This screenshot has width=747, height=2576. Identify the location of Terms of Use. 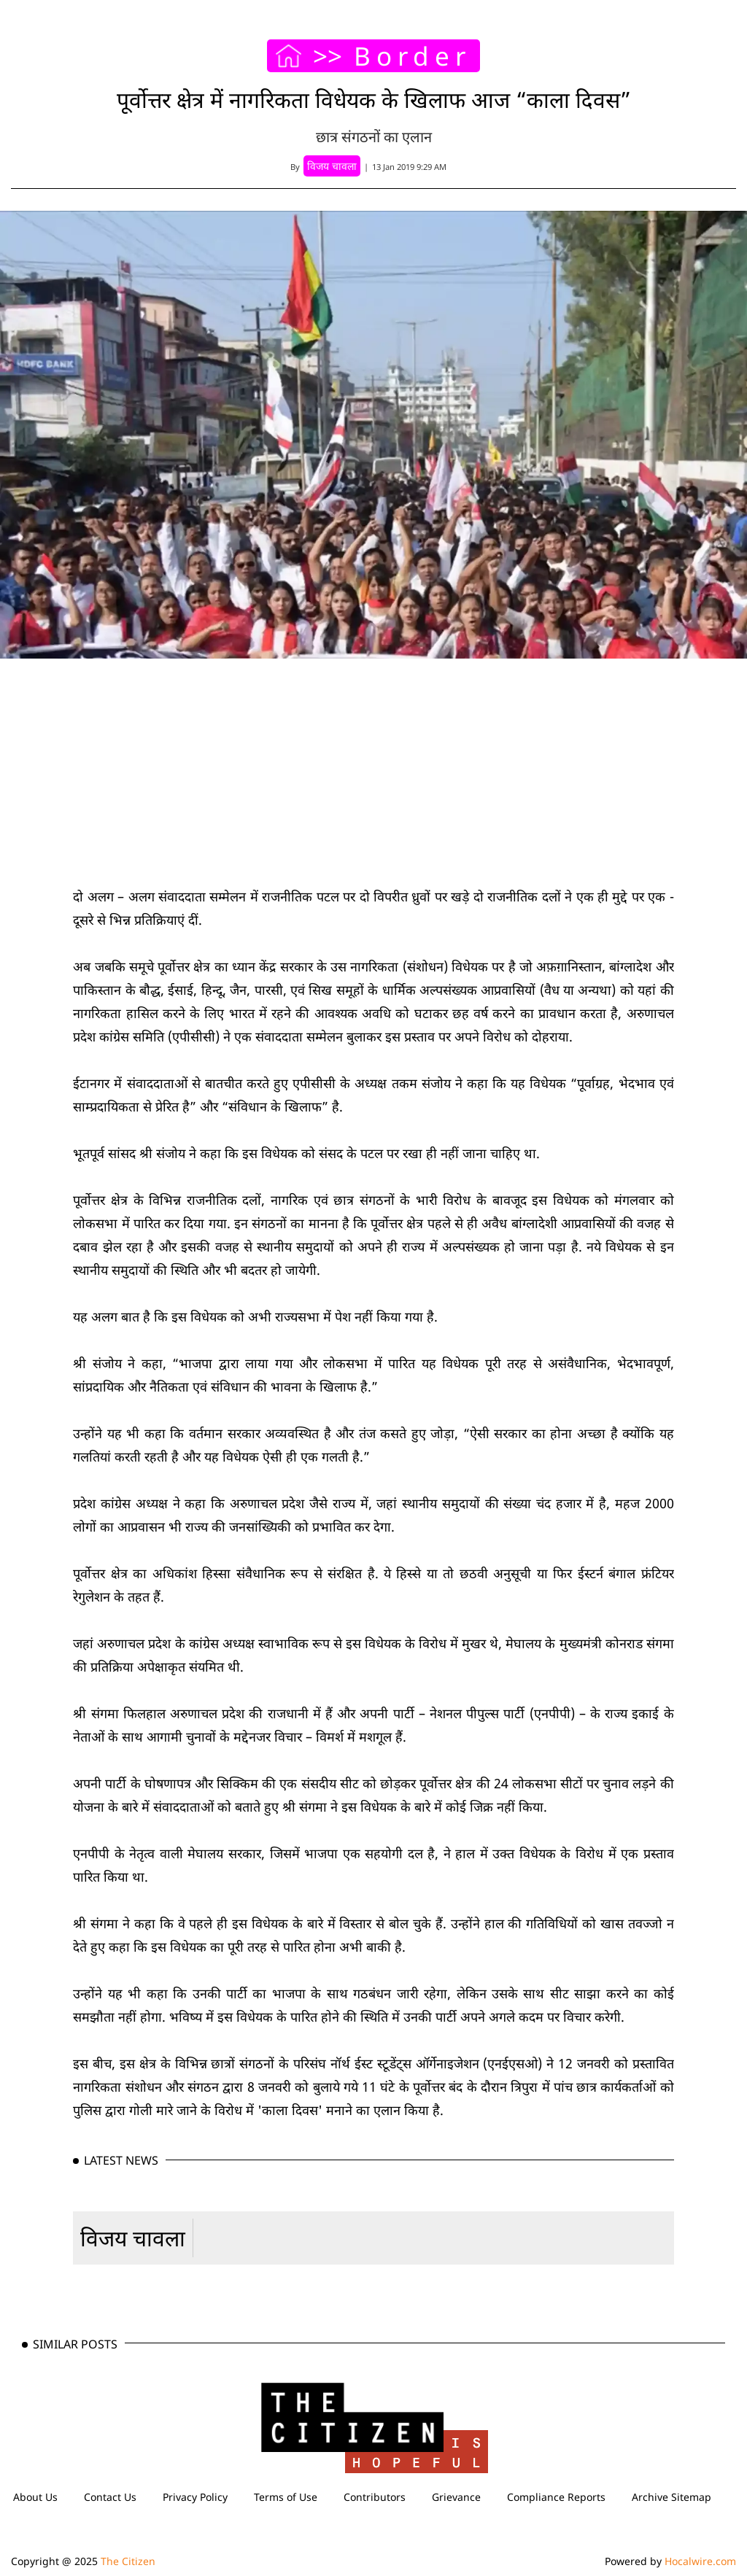
(285, 2497).